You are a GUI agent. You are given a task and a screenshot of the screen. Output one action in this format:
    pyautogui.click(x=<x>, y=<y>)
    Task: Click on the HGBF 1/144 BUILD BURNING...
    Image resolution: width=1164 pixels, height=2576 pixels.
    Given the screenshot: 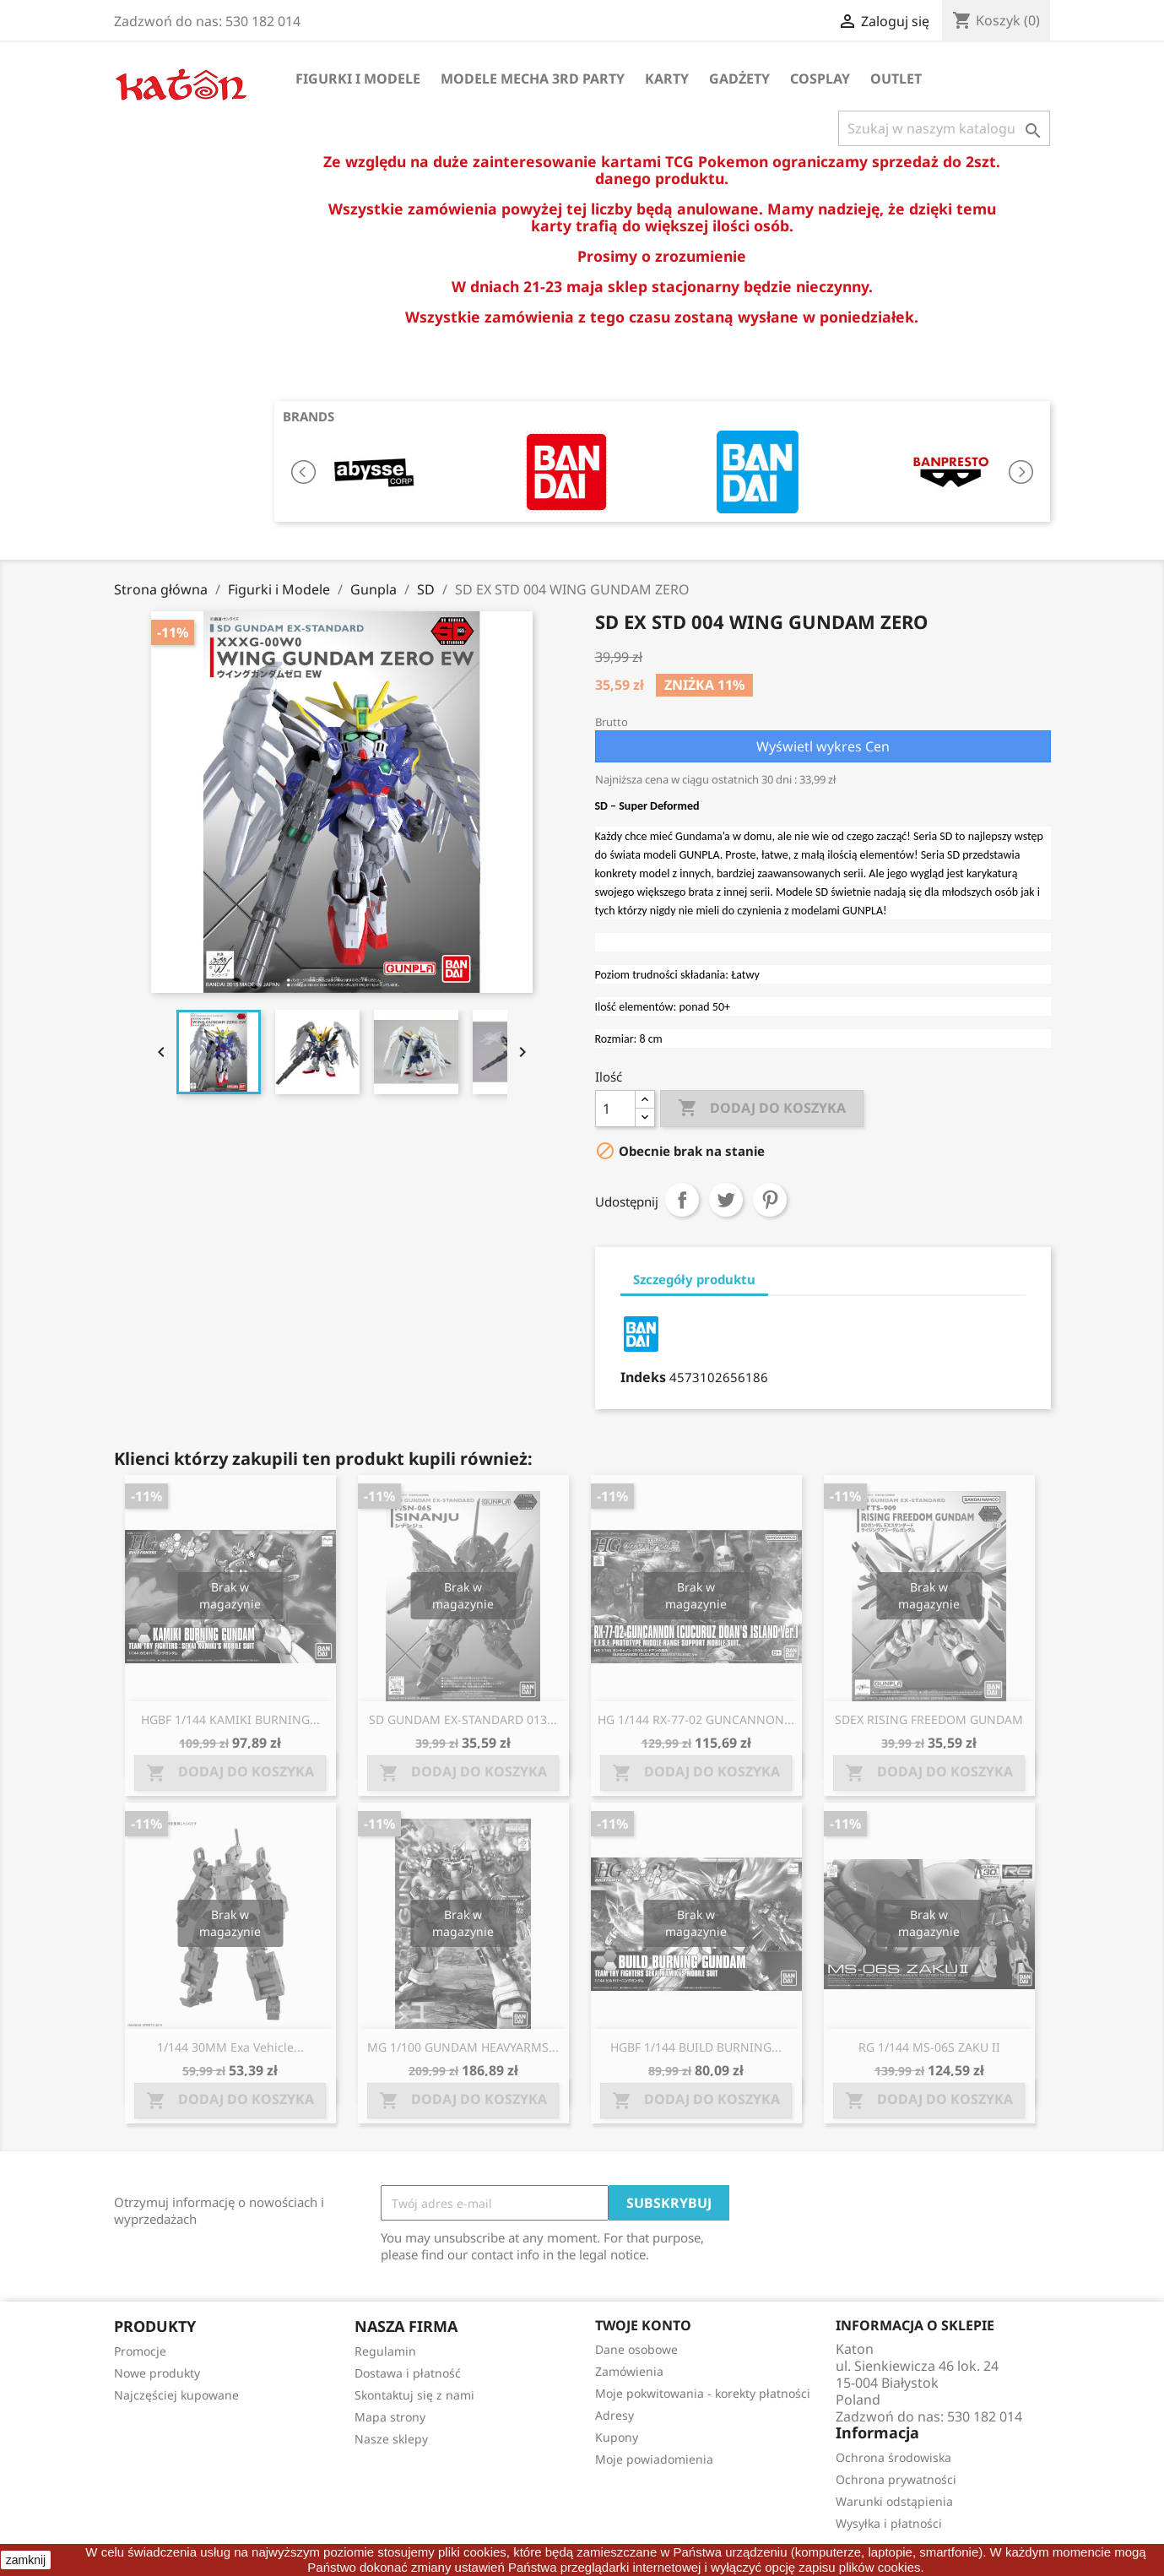 What is the action you would take?
    pyautogui.click(x=696, y=2047)
    